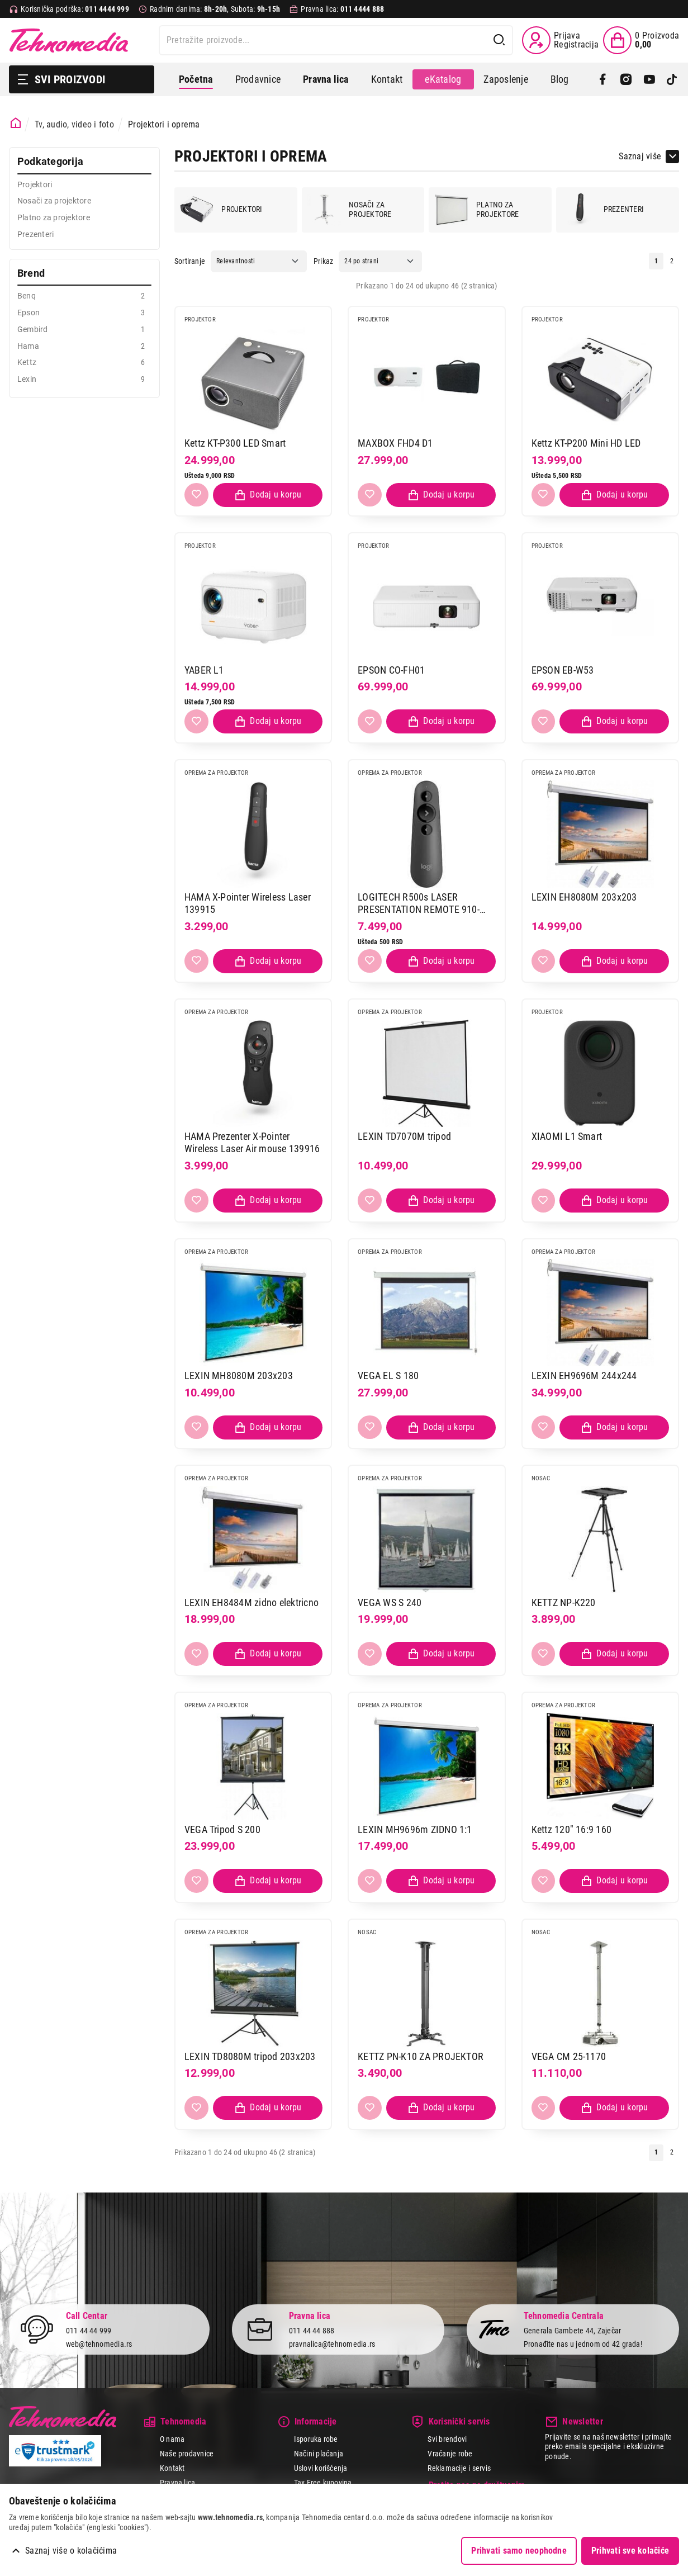 Image resolution: width=688 pixels, height=2576 pixels. I want to click on KETTZ NP-K220, so click(564, 1602).